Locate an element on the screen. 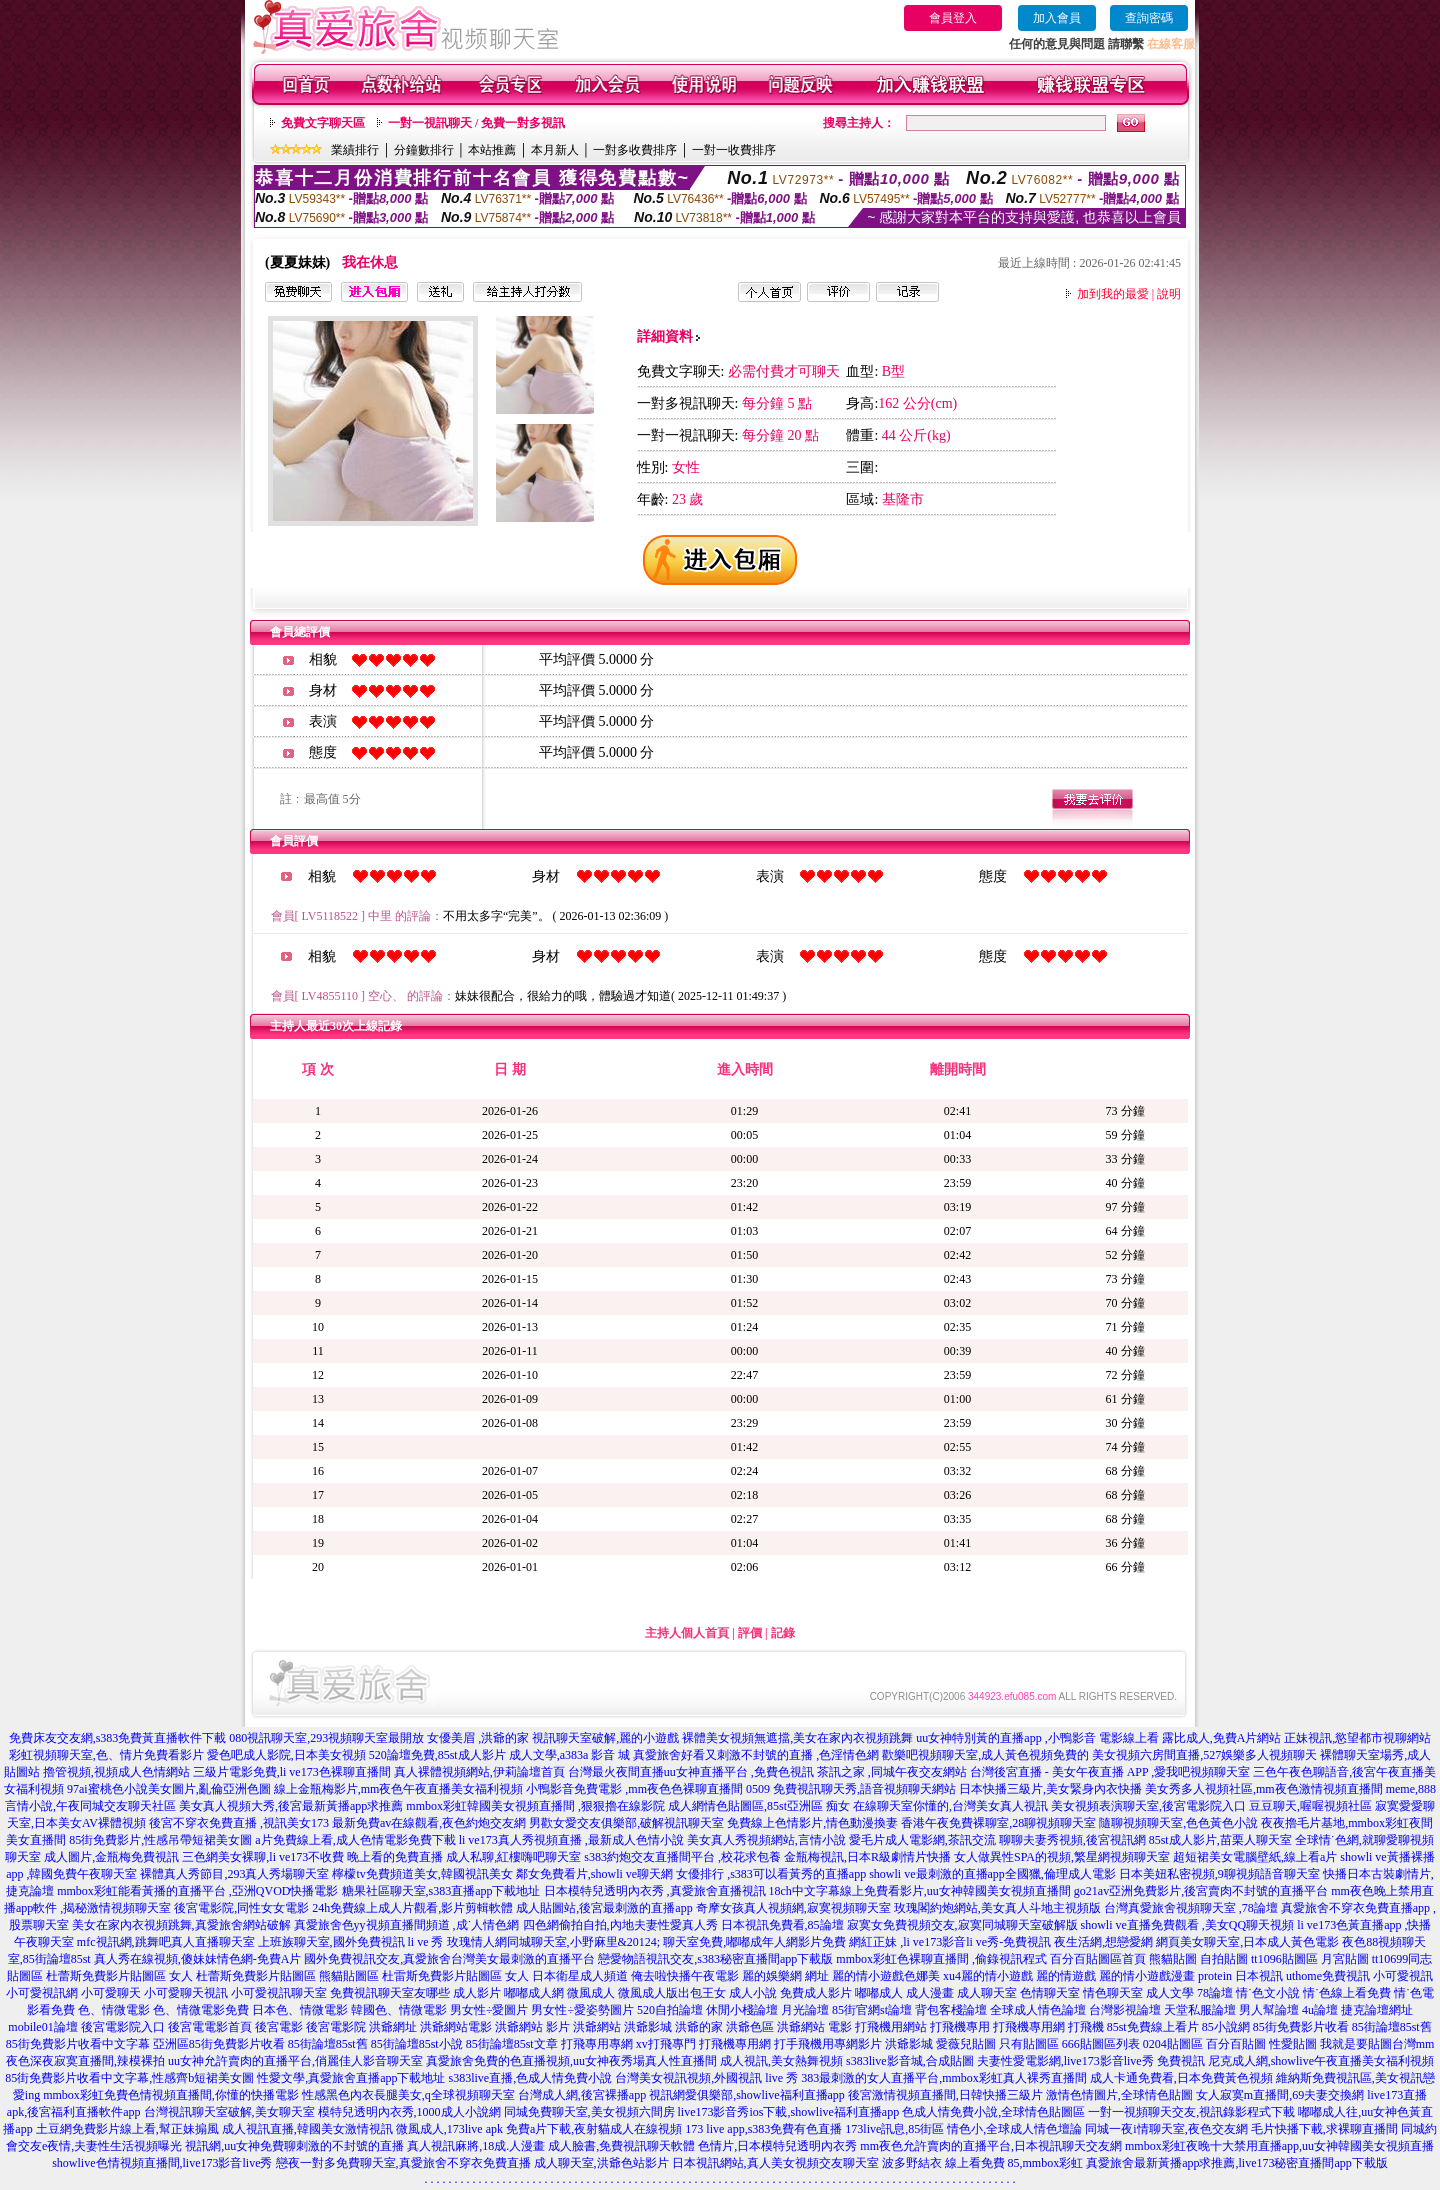 This screenshot has height=2190, width=1440. 三色網美女裸聊,li ve173不收費 晚上看的免費直播 is located at coordinates (312, 1857).